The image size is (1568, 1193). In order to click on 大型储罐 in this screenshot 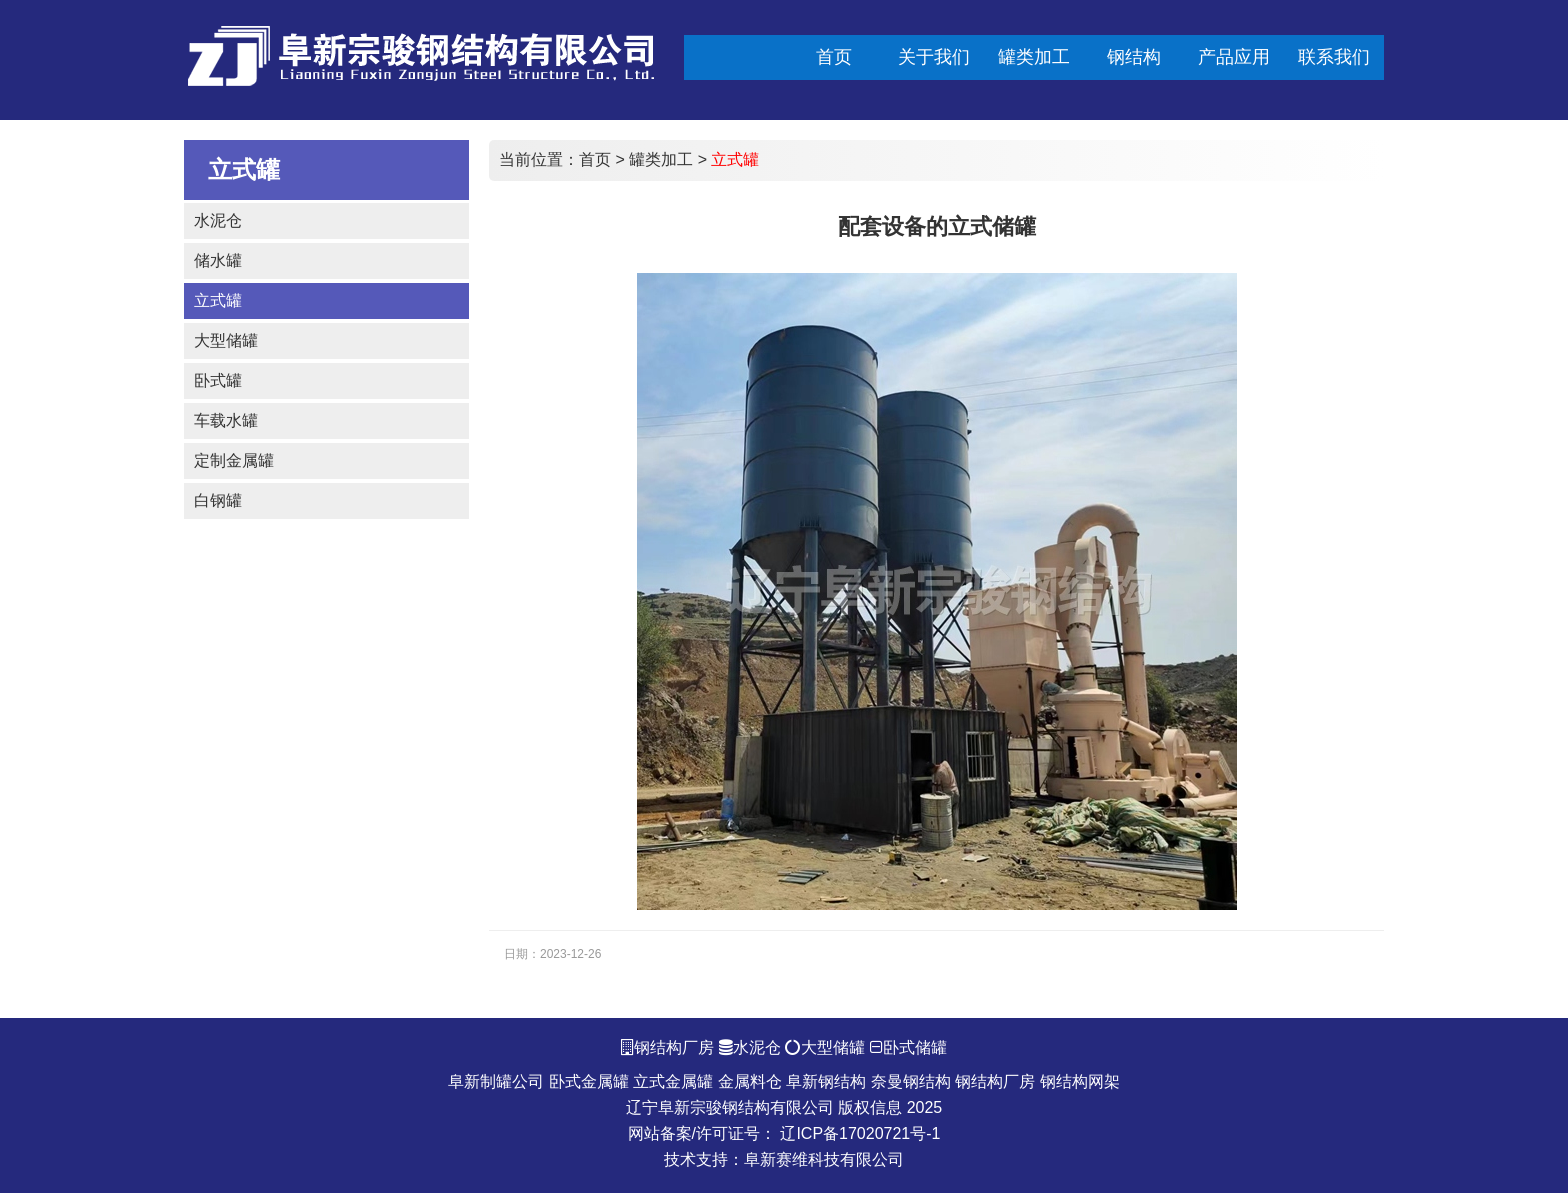, I will do `click(226, 340)`.